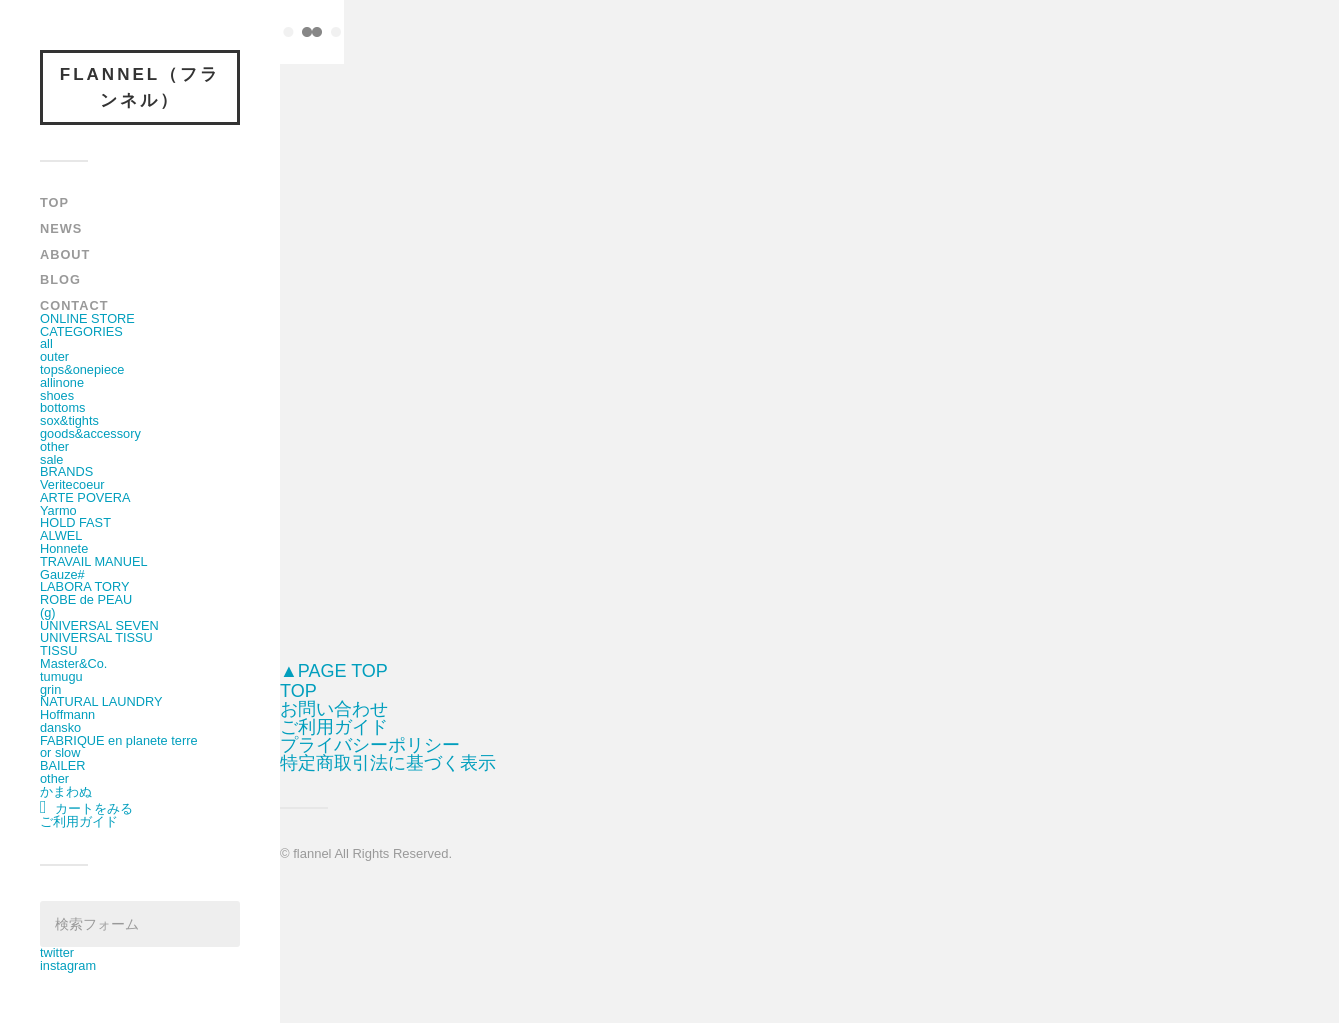  What do you see at coordinates (96, 637) in the screenshot?
I see `UNIVERSAL TISSU` at bounding box center [96, 637].